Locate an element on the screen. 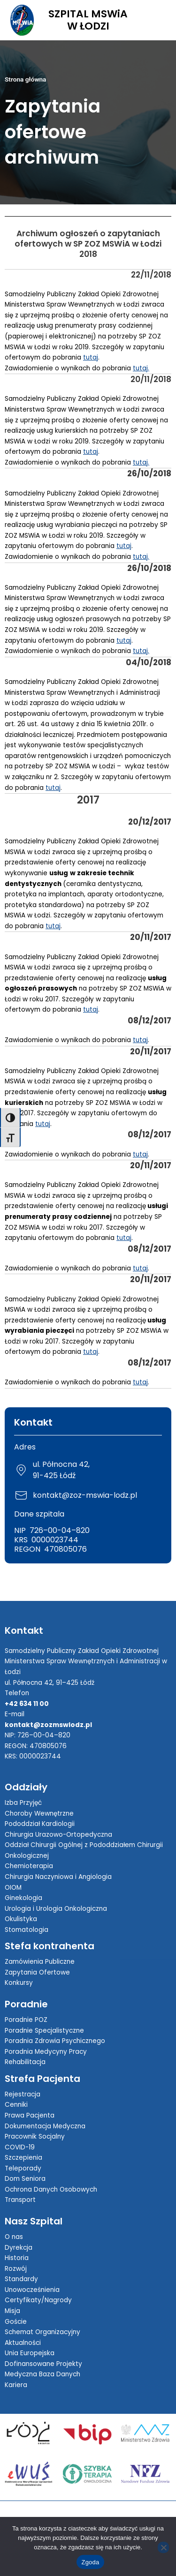 The image size is (176, 2576). Certyfikaty/Nagrody is located at coordinates (38, 2300).